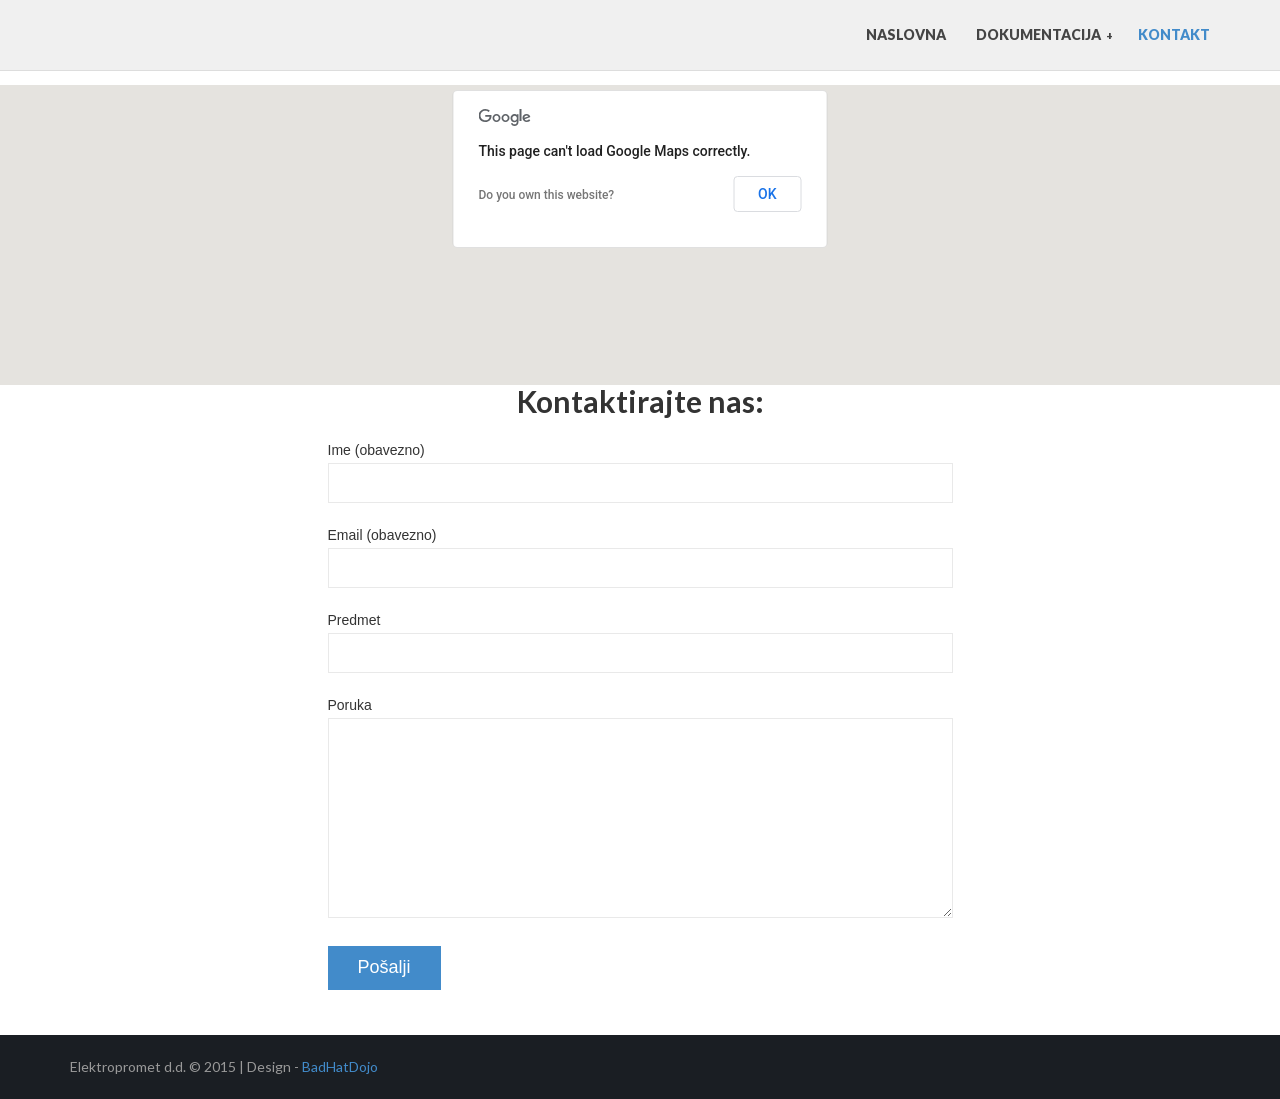 The height and width of the screenshot is (1099, 1280). Describe the element at coordinates (767, 194) in the screenshot. I see `OK` at that location.